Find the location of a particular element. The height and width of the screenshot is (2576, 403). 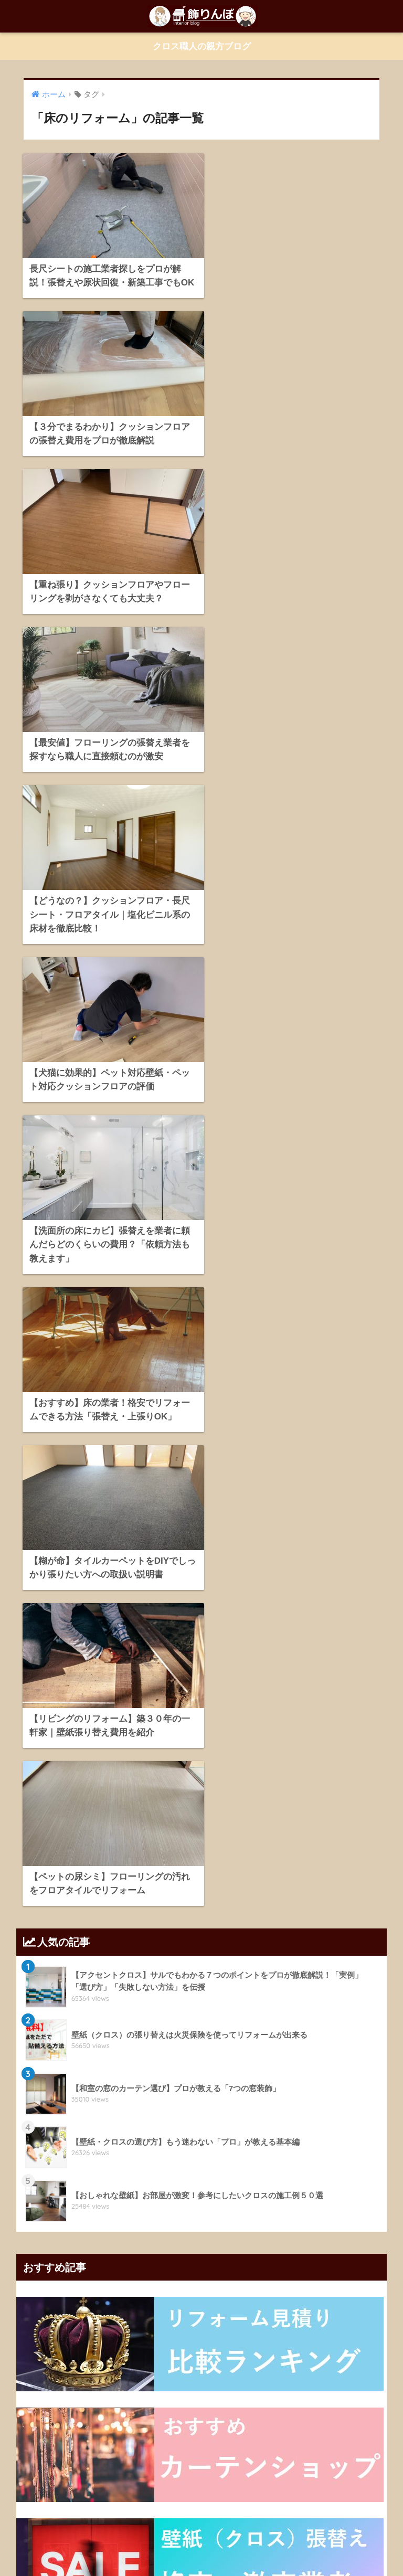

クロスの下地 [クロスの下地 (16個の項目)] is located at coordinates (157, 2119).